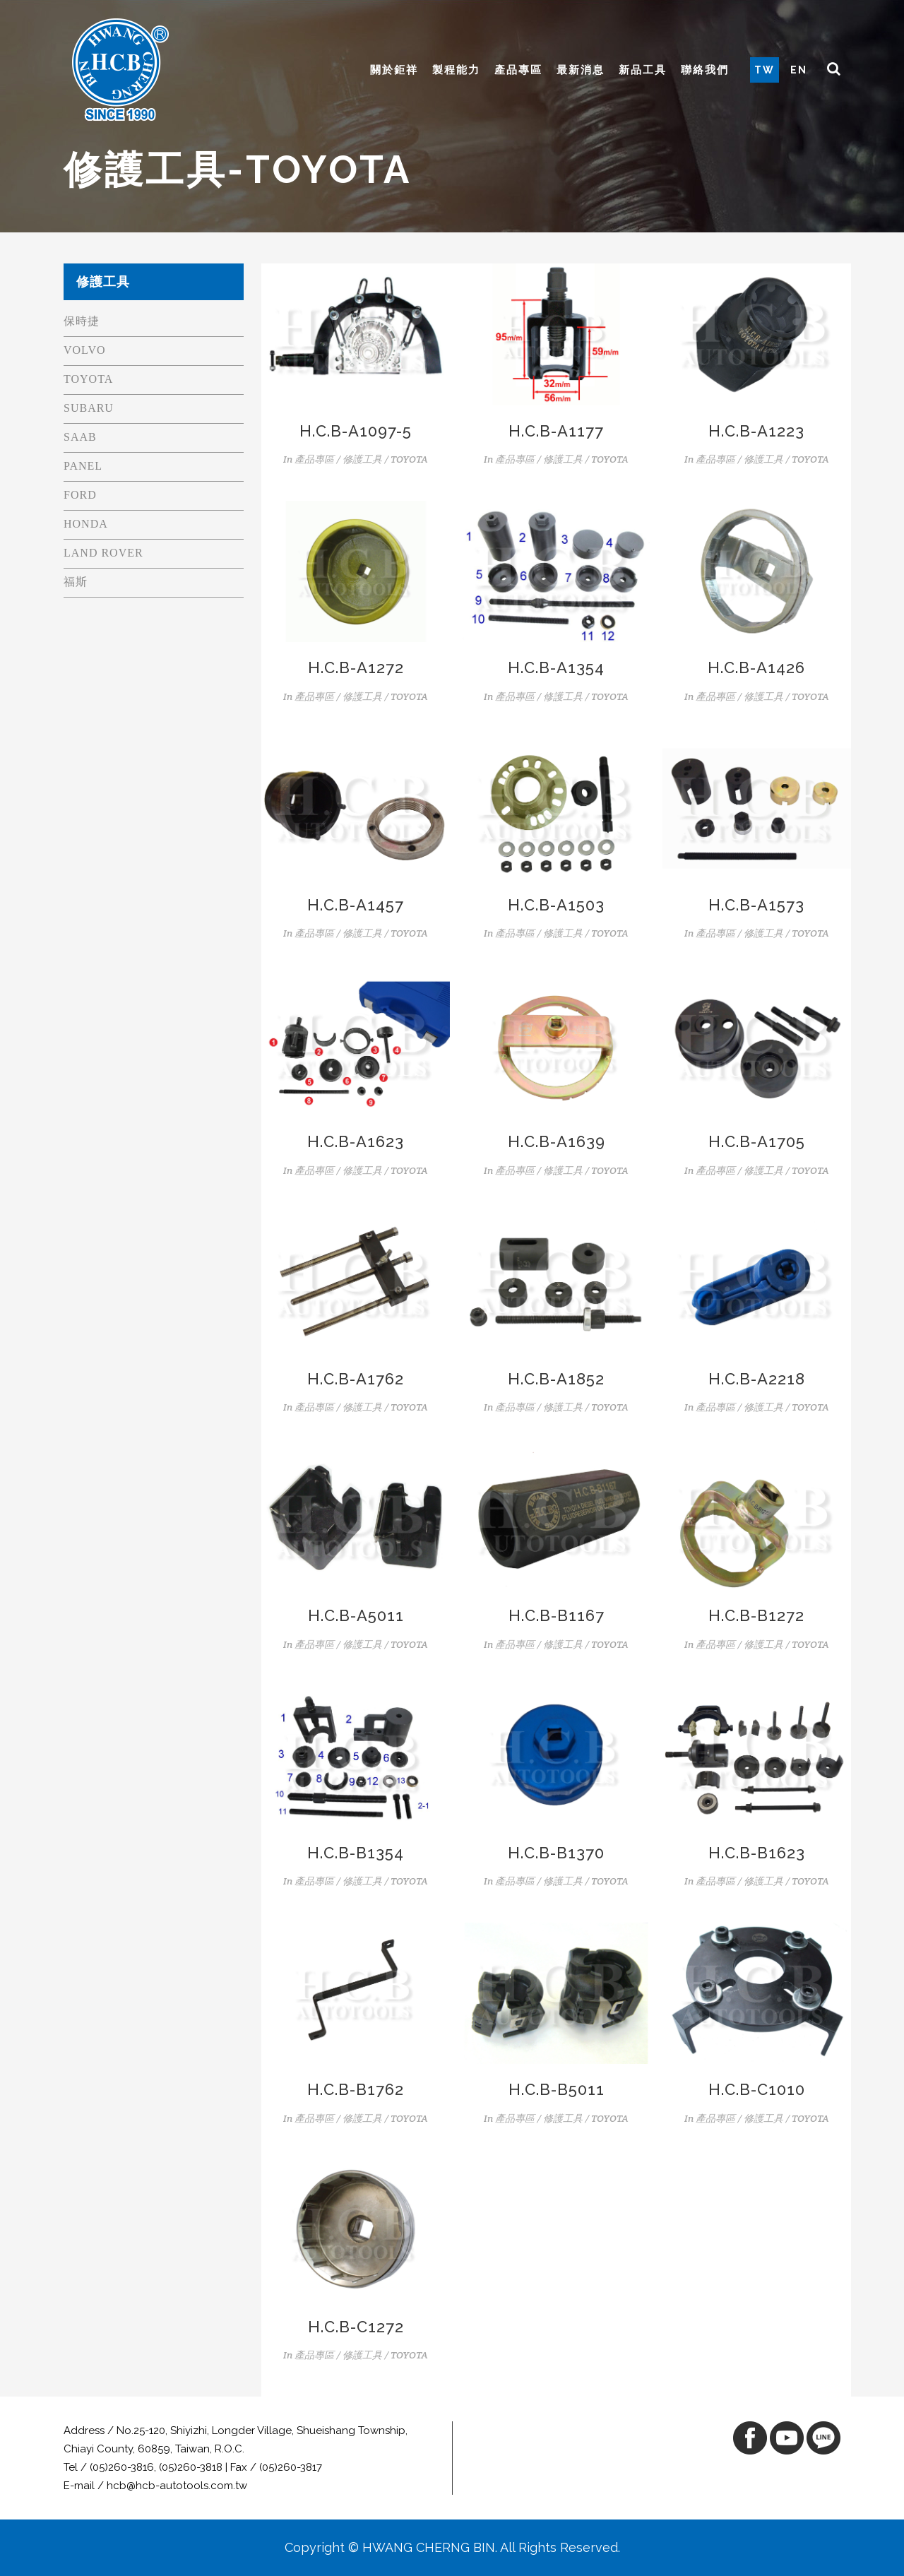  I want to click on H.C.B-A1223, so click(756, 431).